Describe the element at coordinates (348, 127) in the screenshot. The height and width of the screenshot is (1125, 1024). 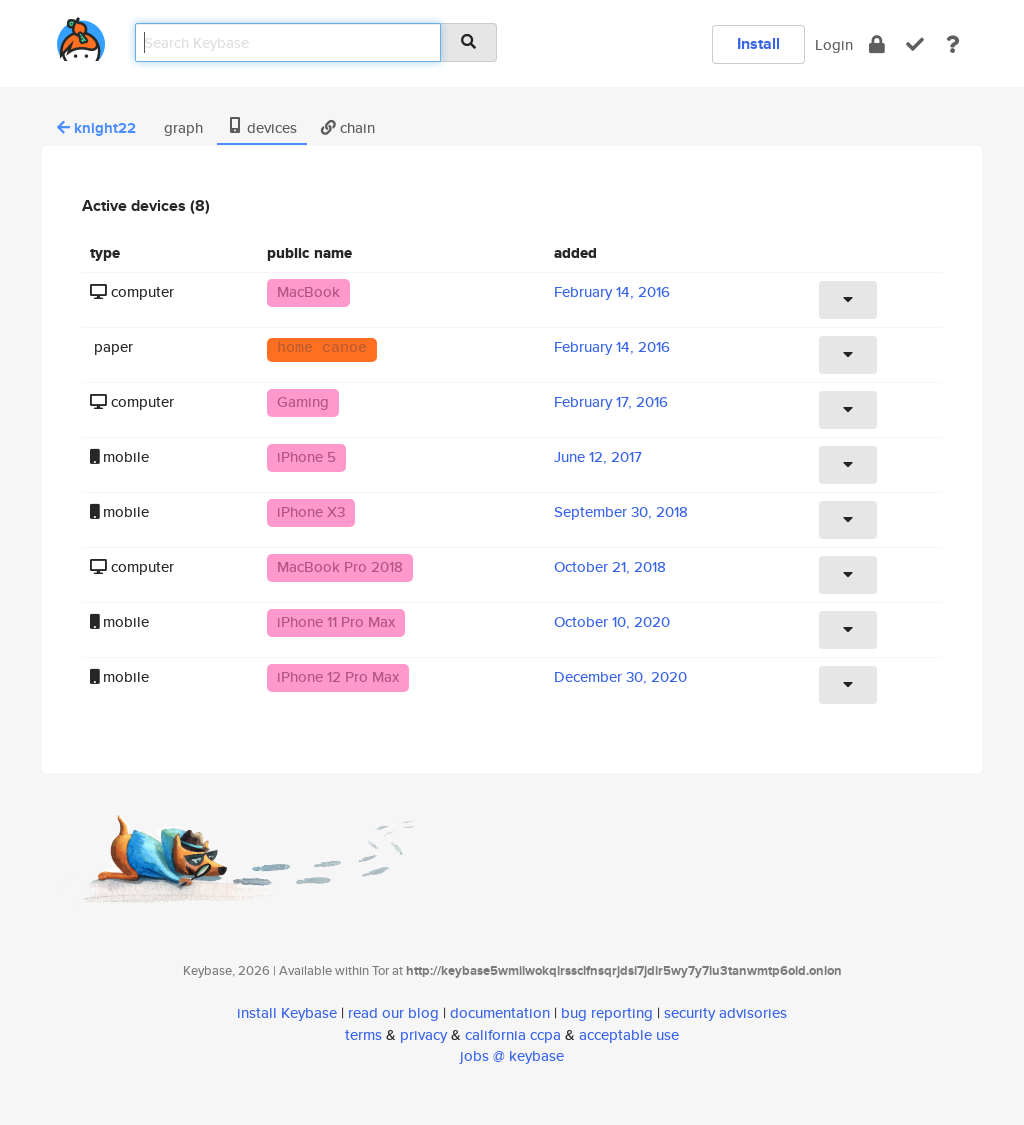
I see `chain` at that location.